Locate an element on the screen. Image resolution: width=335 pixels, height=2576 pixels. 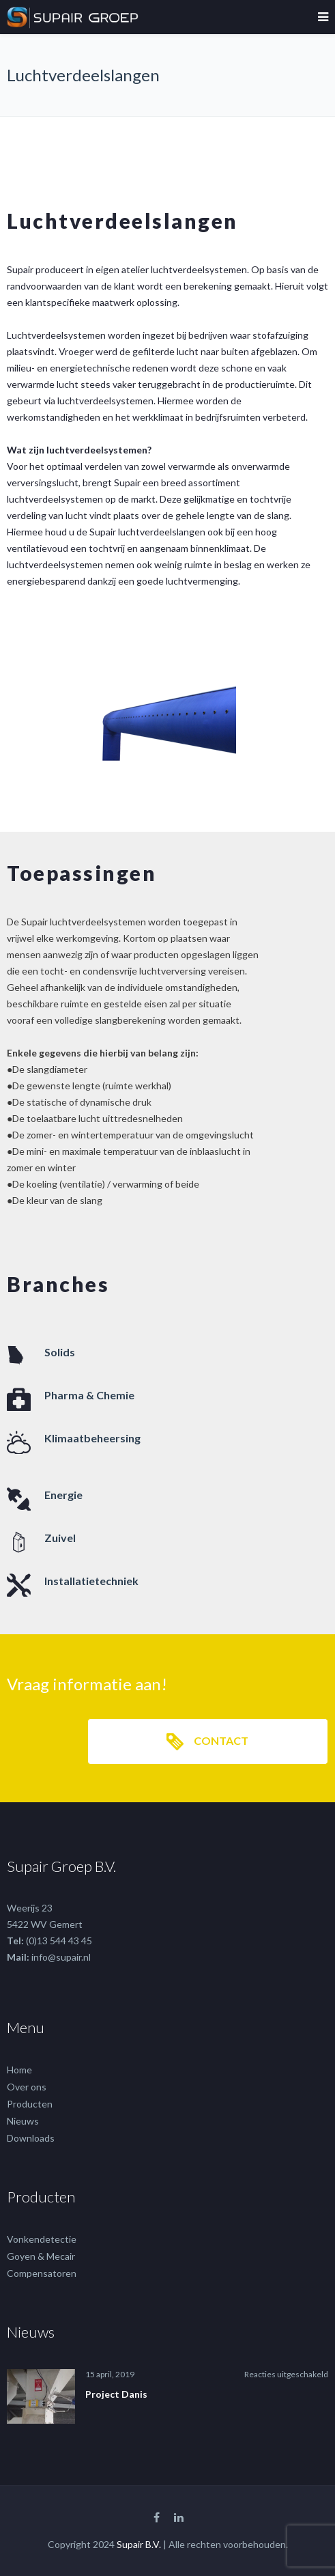
(0)13 544 43 45 is located at coordinates (59, 1940).